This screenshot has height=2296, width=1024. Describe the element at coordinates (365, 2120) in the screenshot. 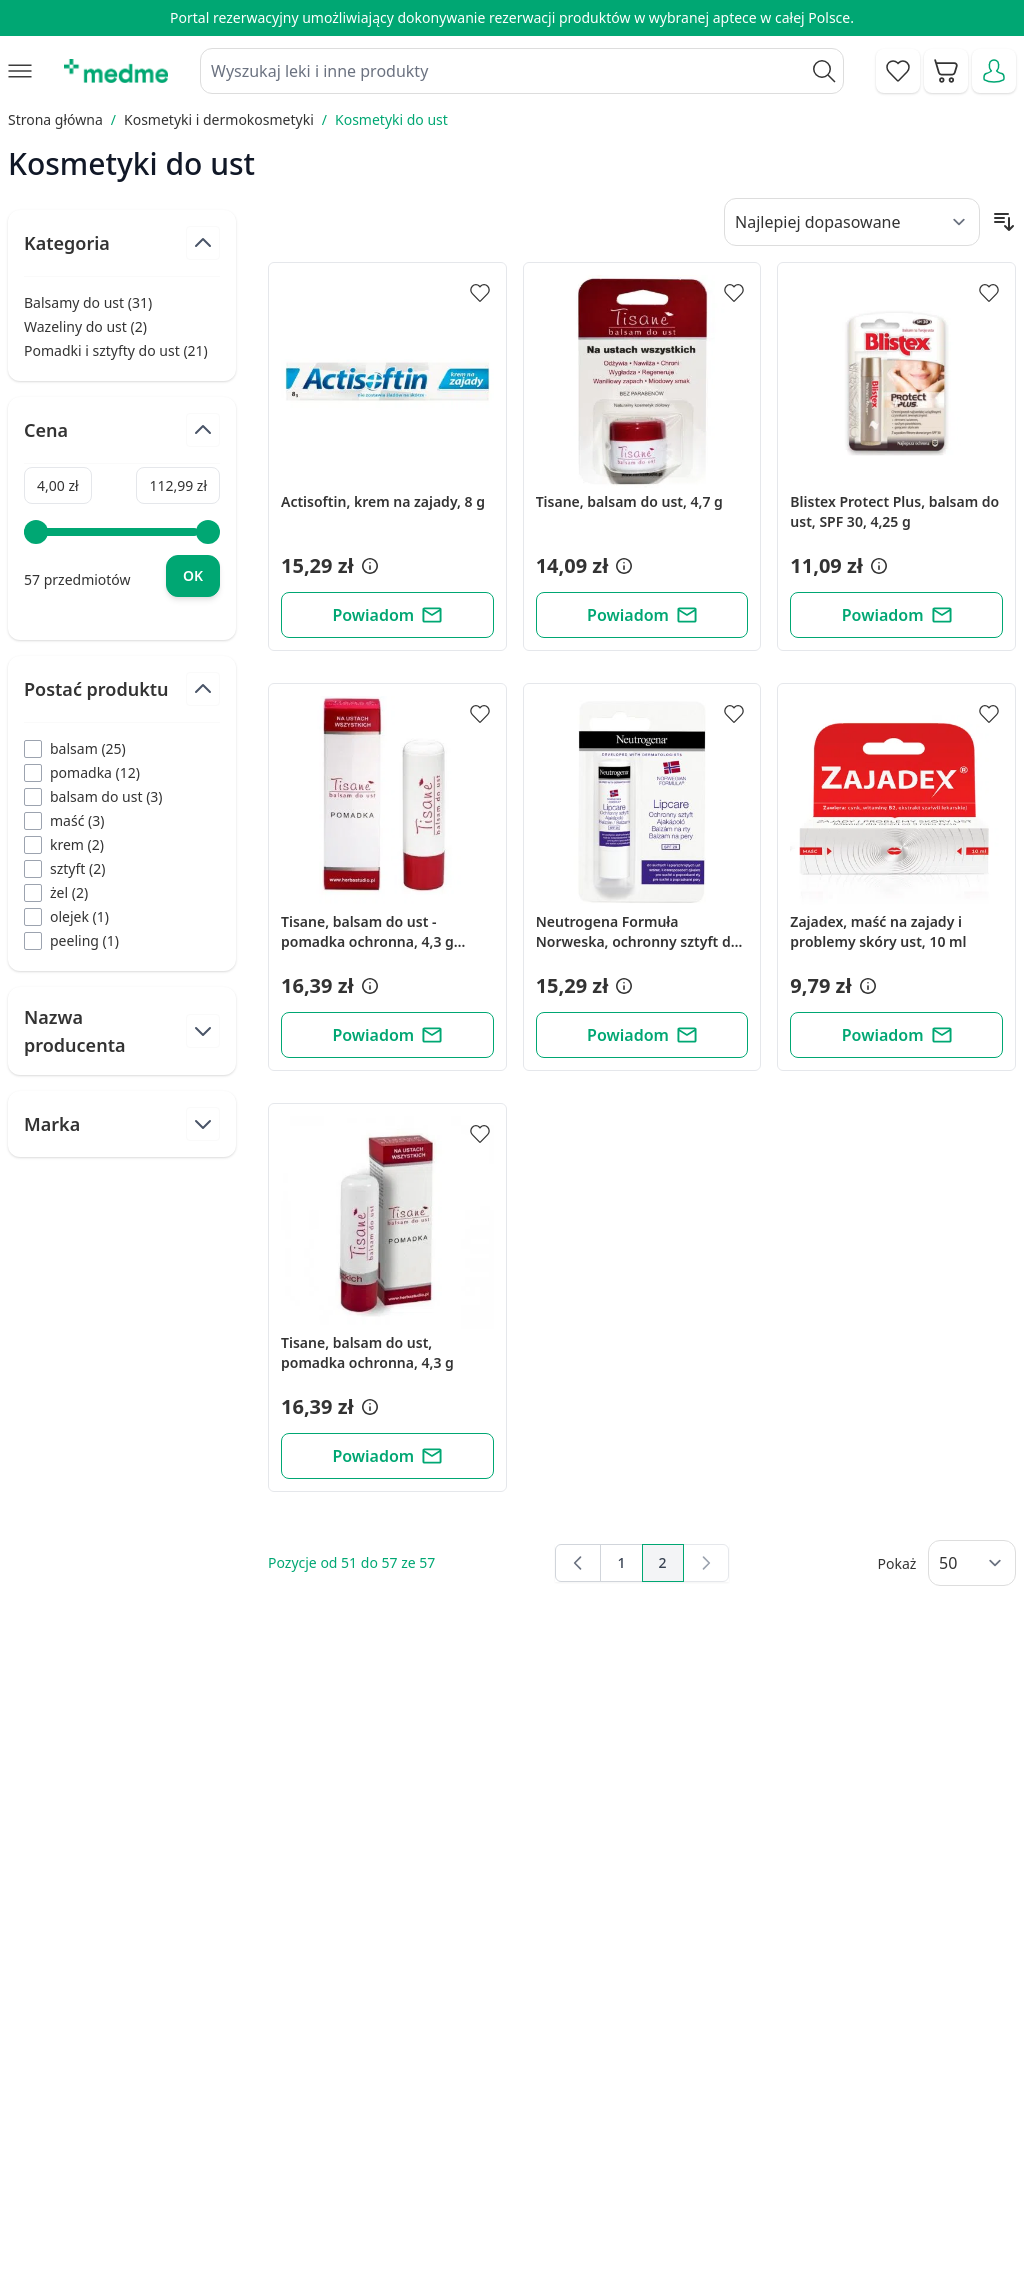

I see `Kontakt` at that location.